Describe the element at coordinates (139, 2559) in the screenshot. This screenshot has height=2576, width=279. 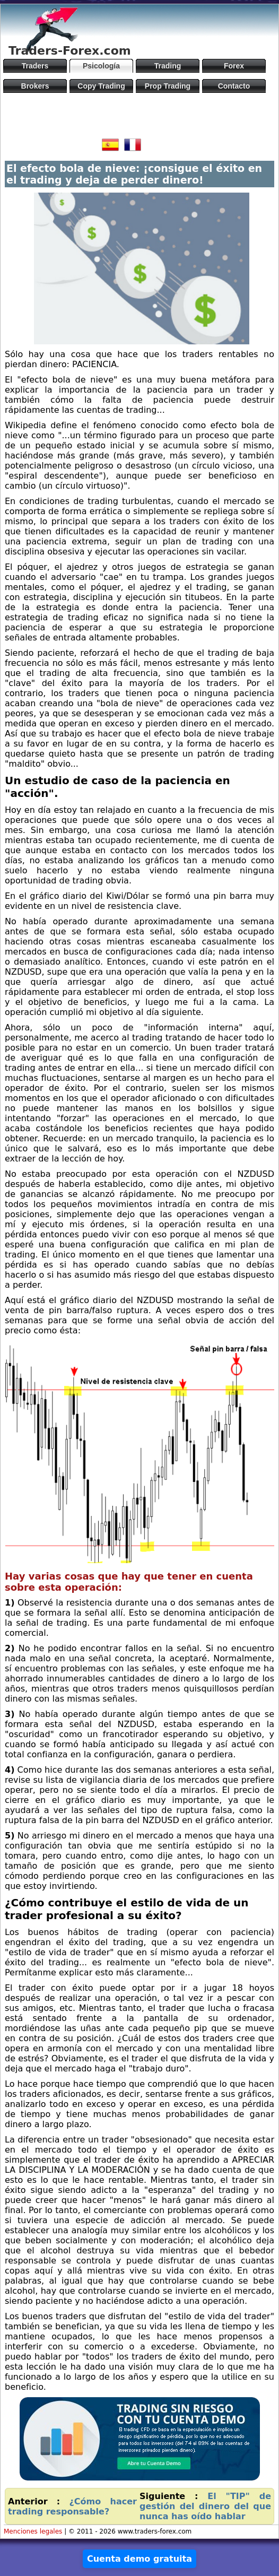
I see `Cuenta demo gratuita` at that location.